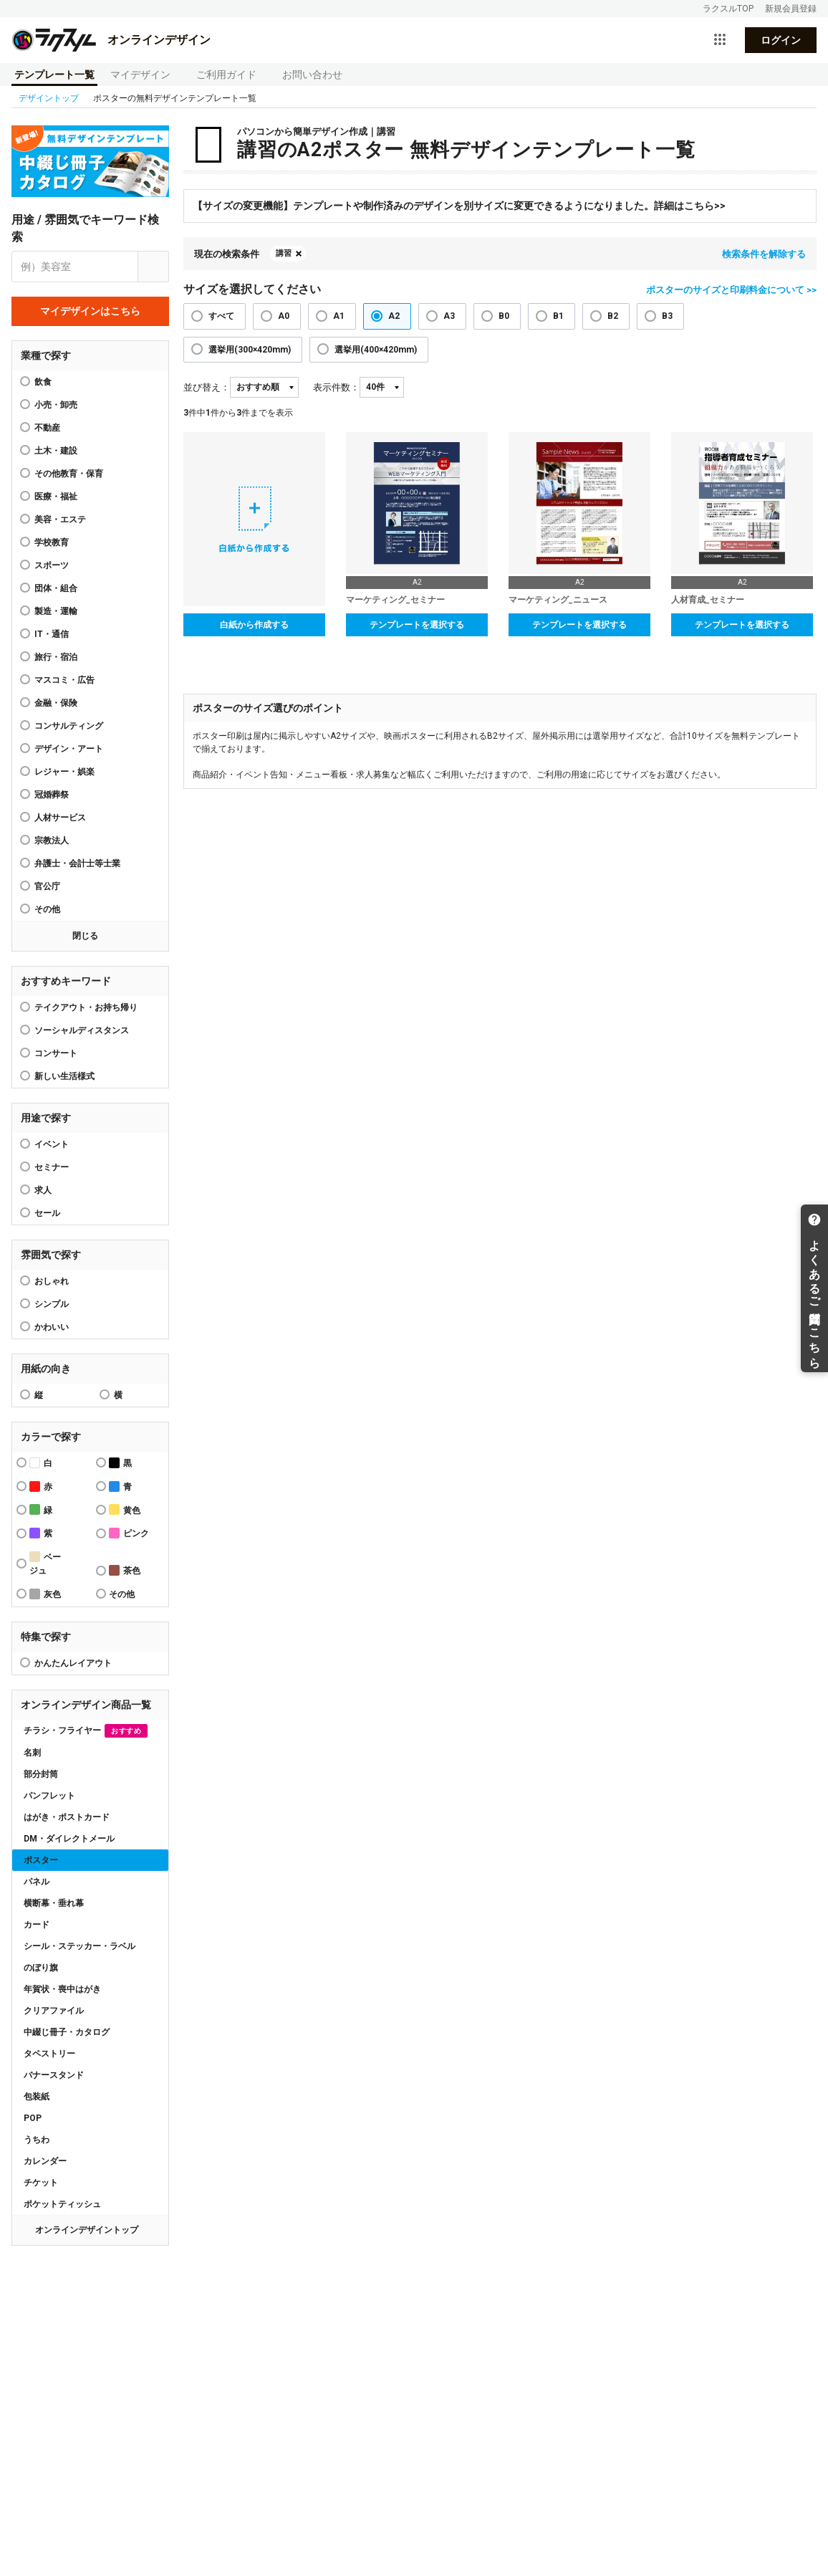 The height and width of the screenshot is (2576, 828). Describe the element at coordinates (64, 680) in the screenshot. I see `マスコミ・広告` at that location.